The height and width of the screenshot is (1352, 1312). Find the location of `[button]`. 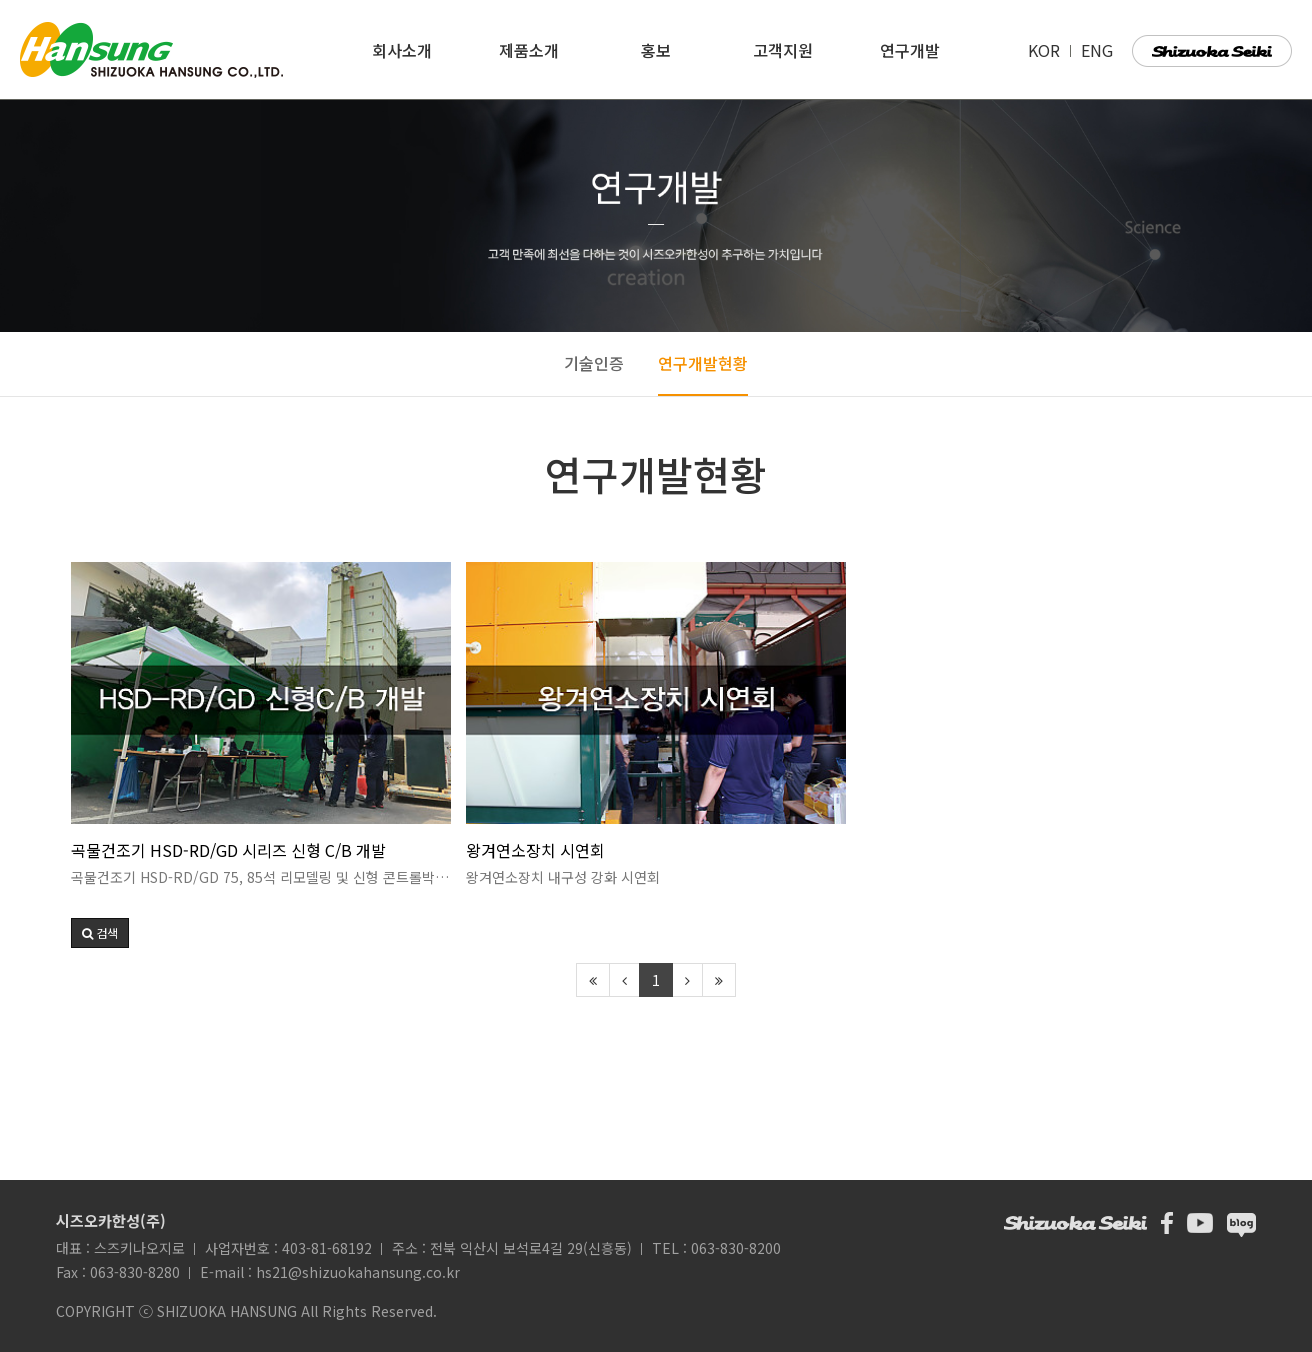

[button] is located at coordinates (100, 933).